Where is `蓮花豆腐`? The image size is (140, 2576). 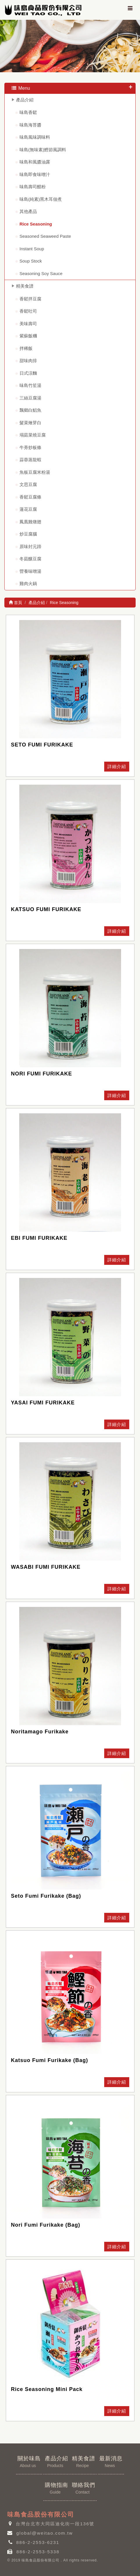
蓮花豆腐 is located at coordinates (28, 509).